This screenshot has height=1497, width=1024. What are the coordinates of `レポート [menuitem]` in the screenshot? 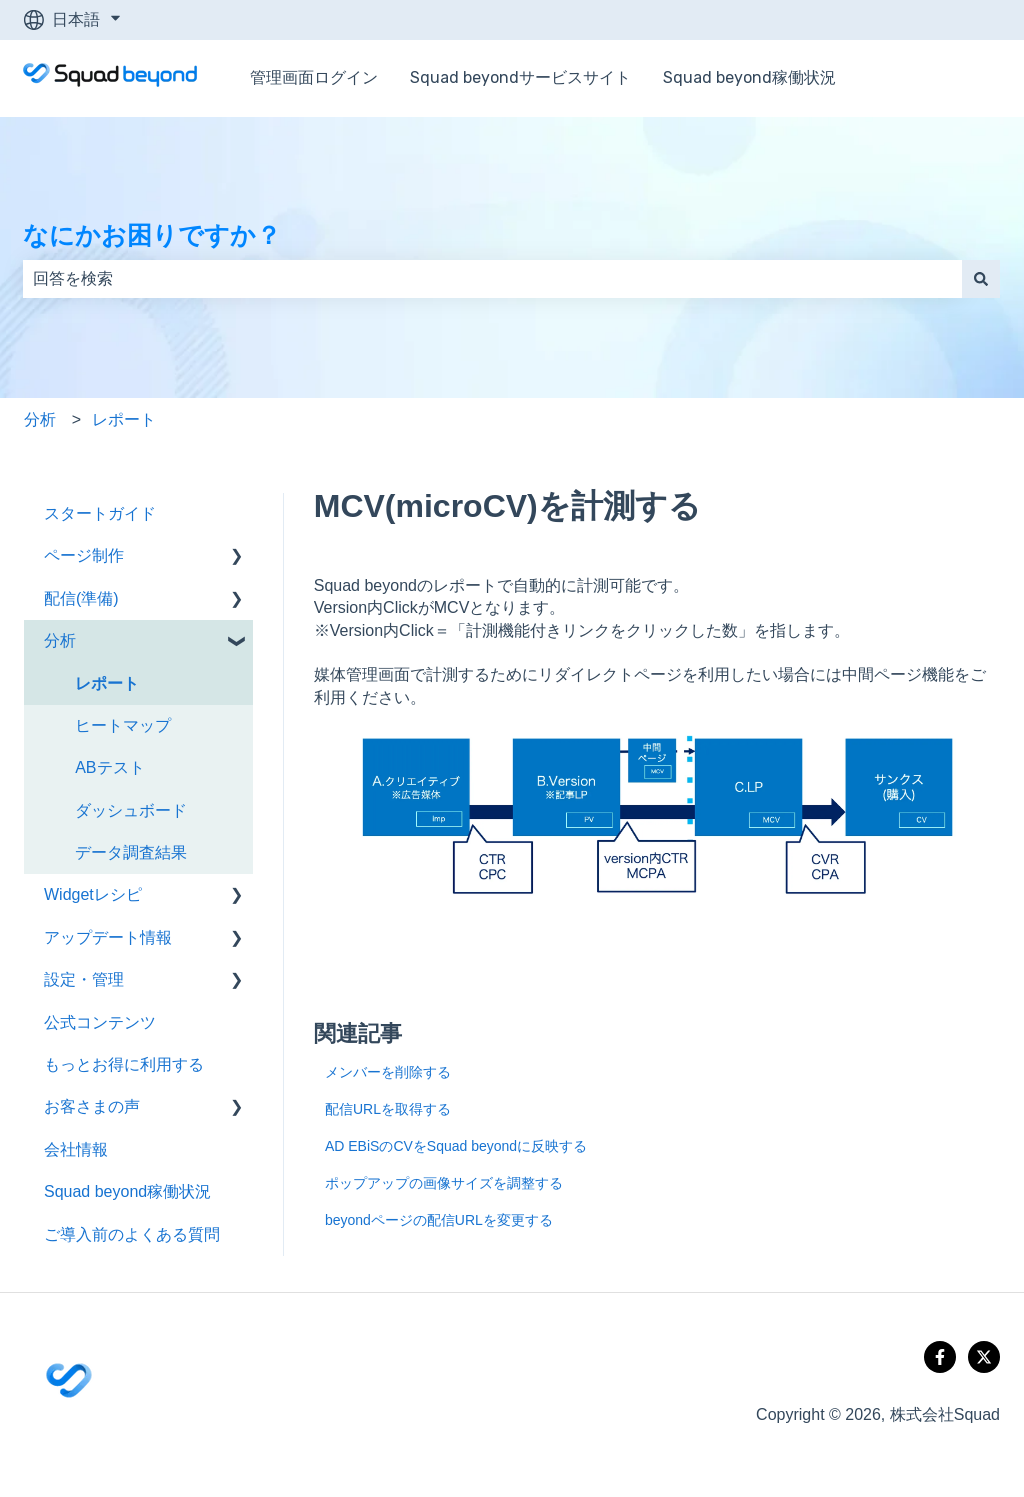 It's located at (107, 683).